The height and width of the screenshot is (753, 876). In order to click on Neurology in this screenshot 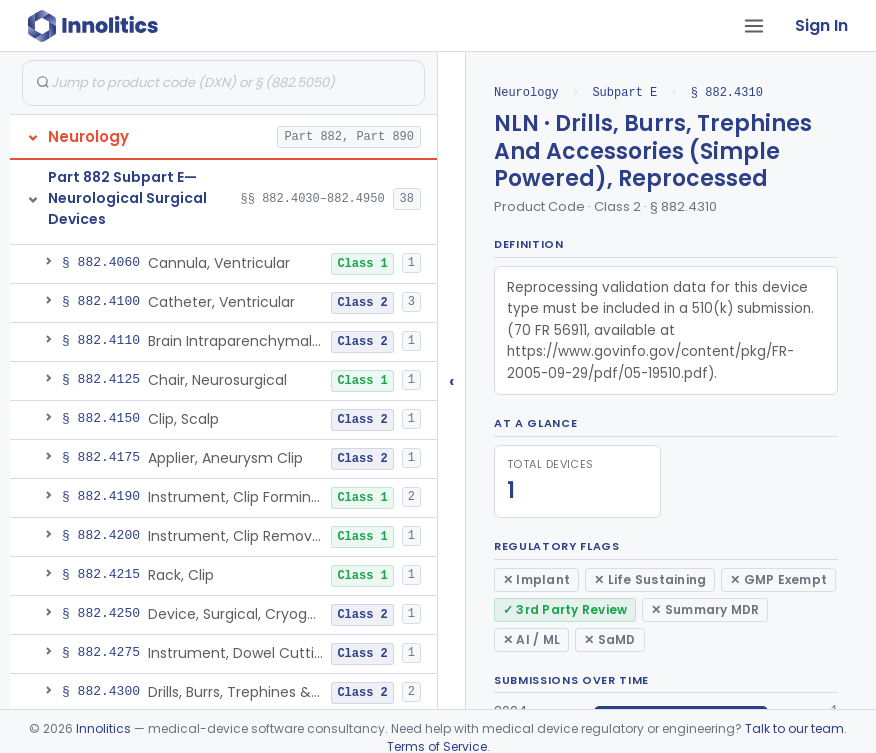, I will do `click(526, 92)`.